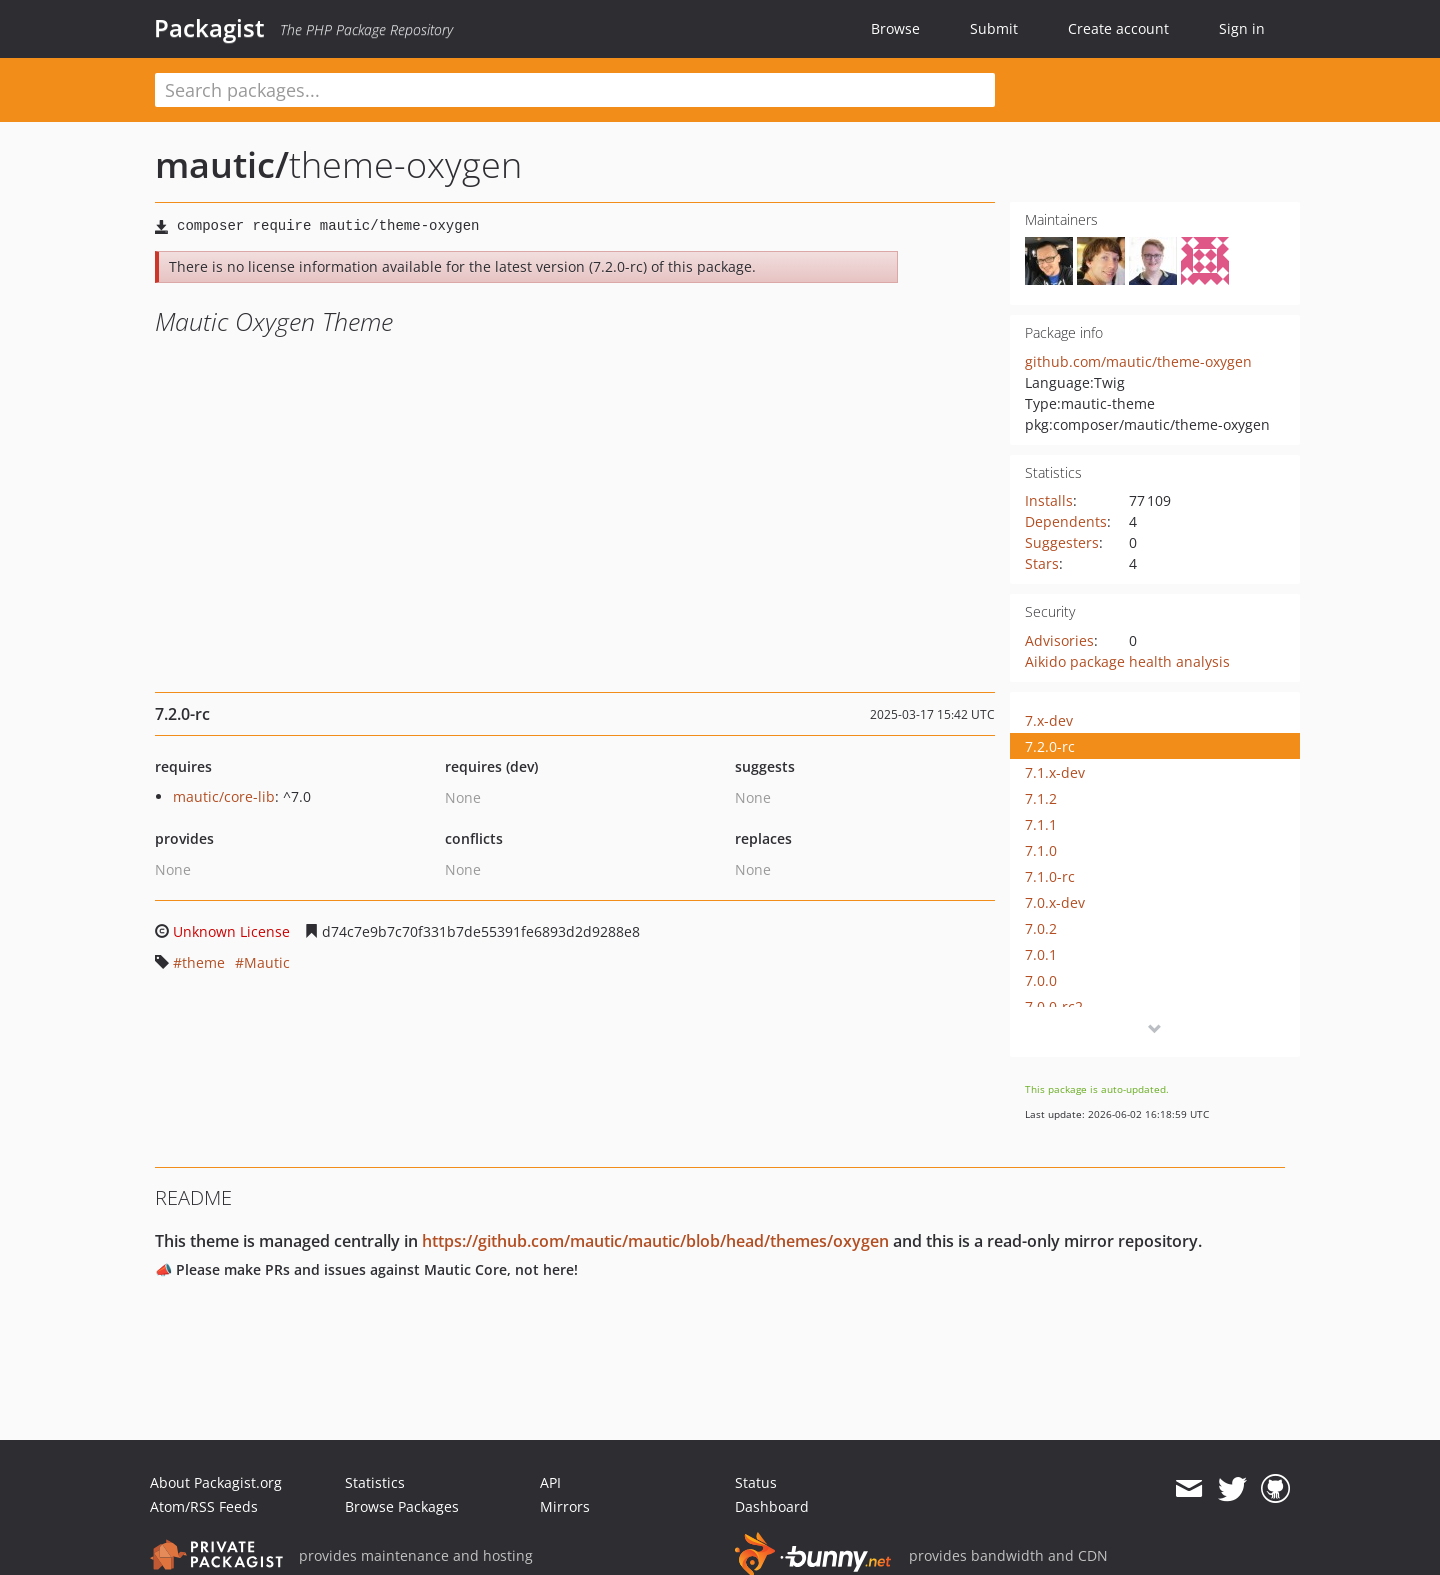  What do you see at coordinates (1050, 876) in the screenshot?
I see `7.1.0-rc` at bounding box center [1050, 876].